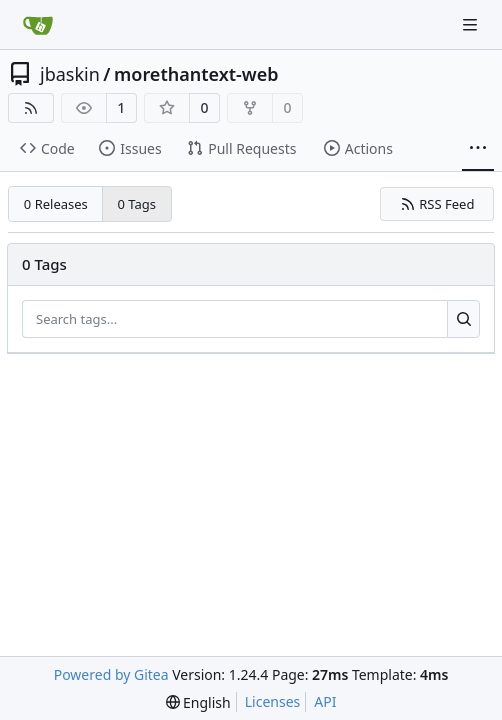 This screenshot has height=720, width=502. Describe the element at coordinates (437, 204) in the screenshot. I see `RSS Feed` at that location.